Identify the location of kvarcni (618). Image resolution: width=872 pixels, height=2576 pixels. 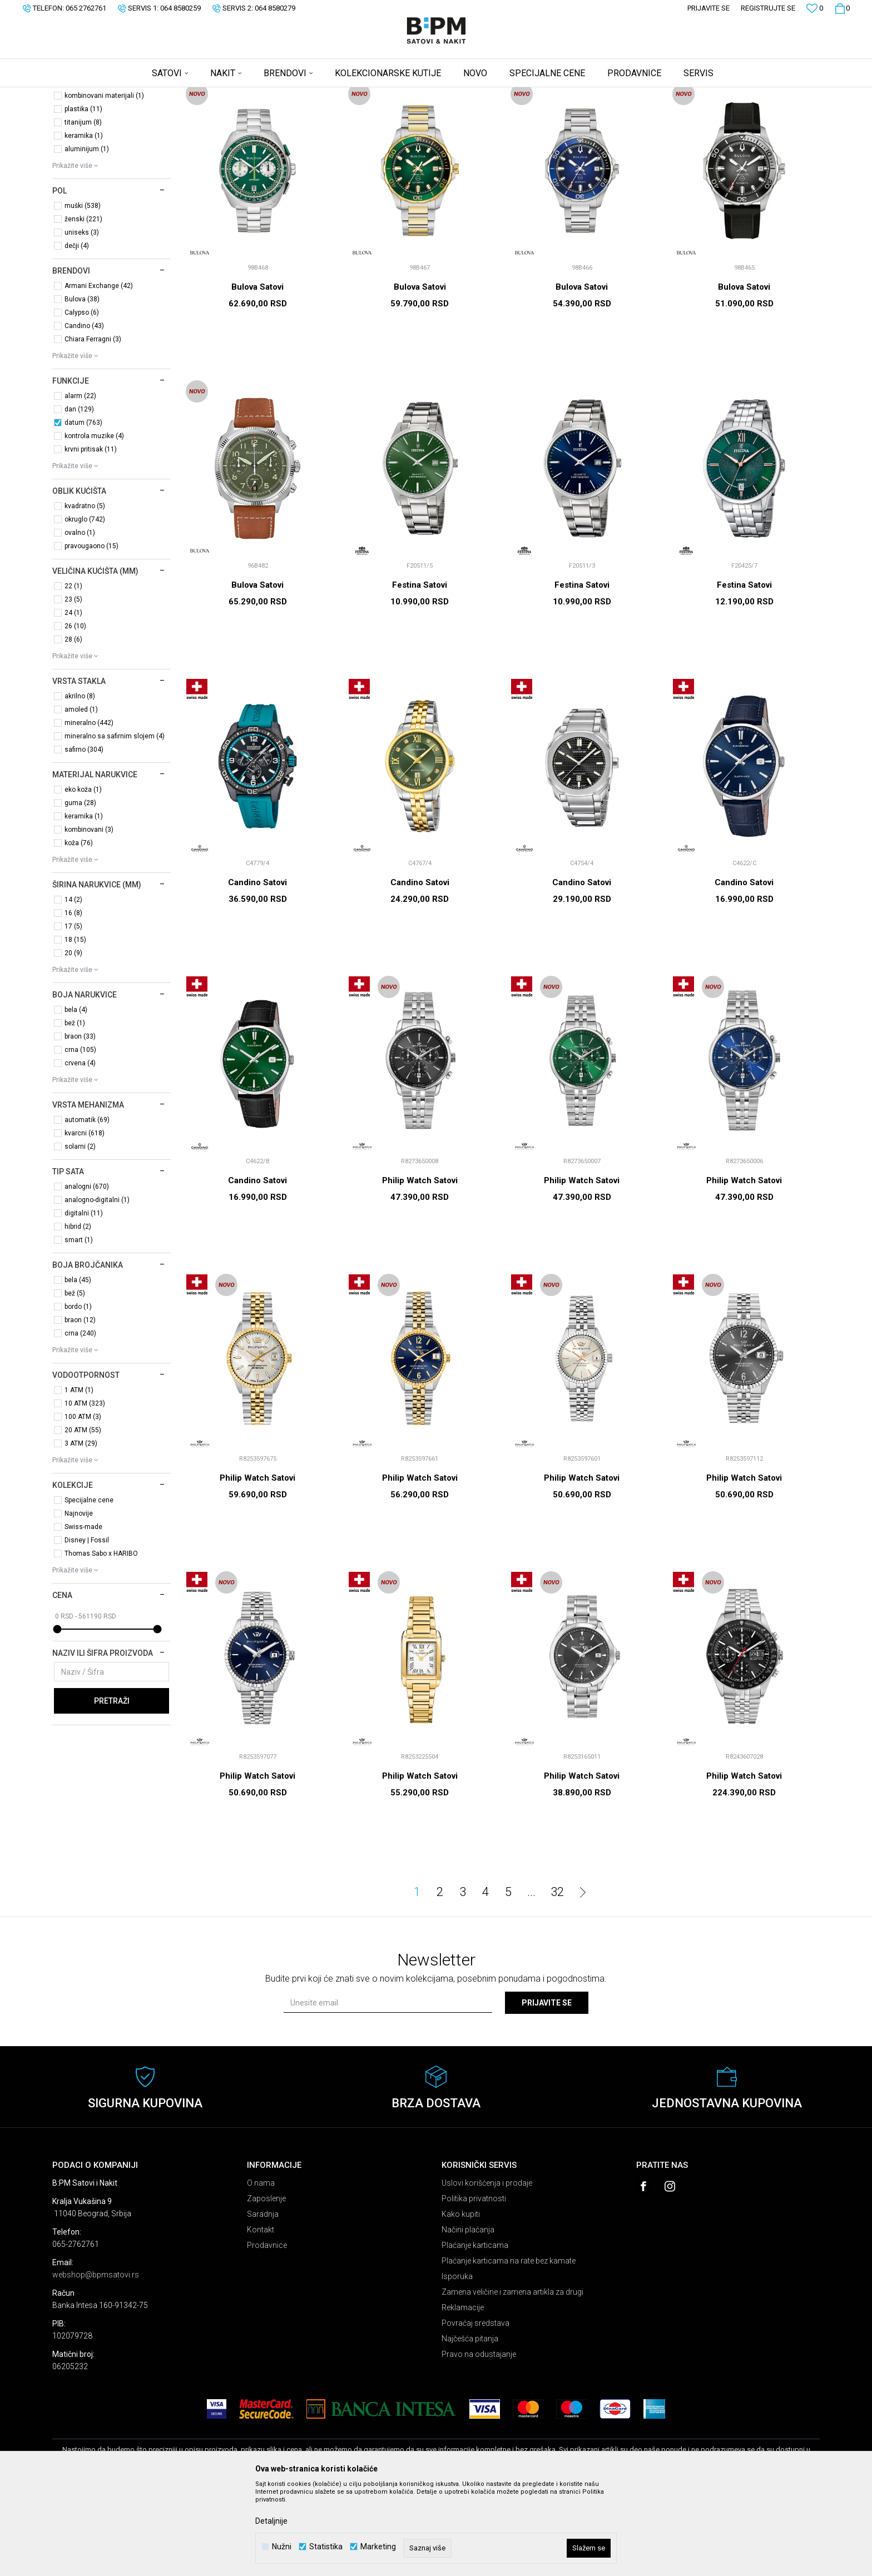
(85, 1220).